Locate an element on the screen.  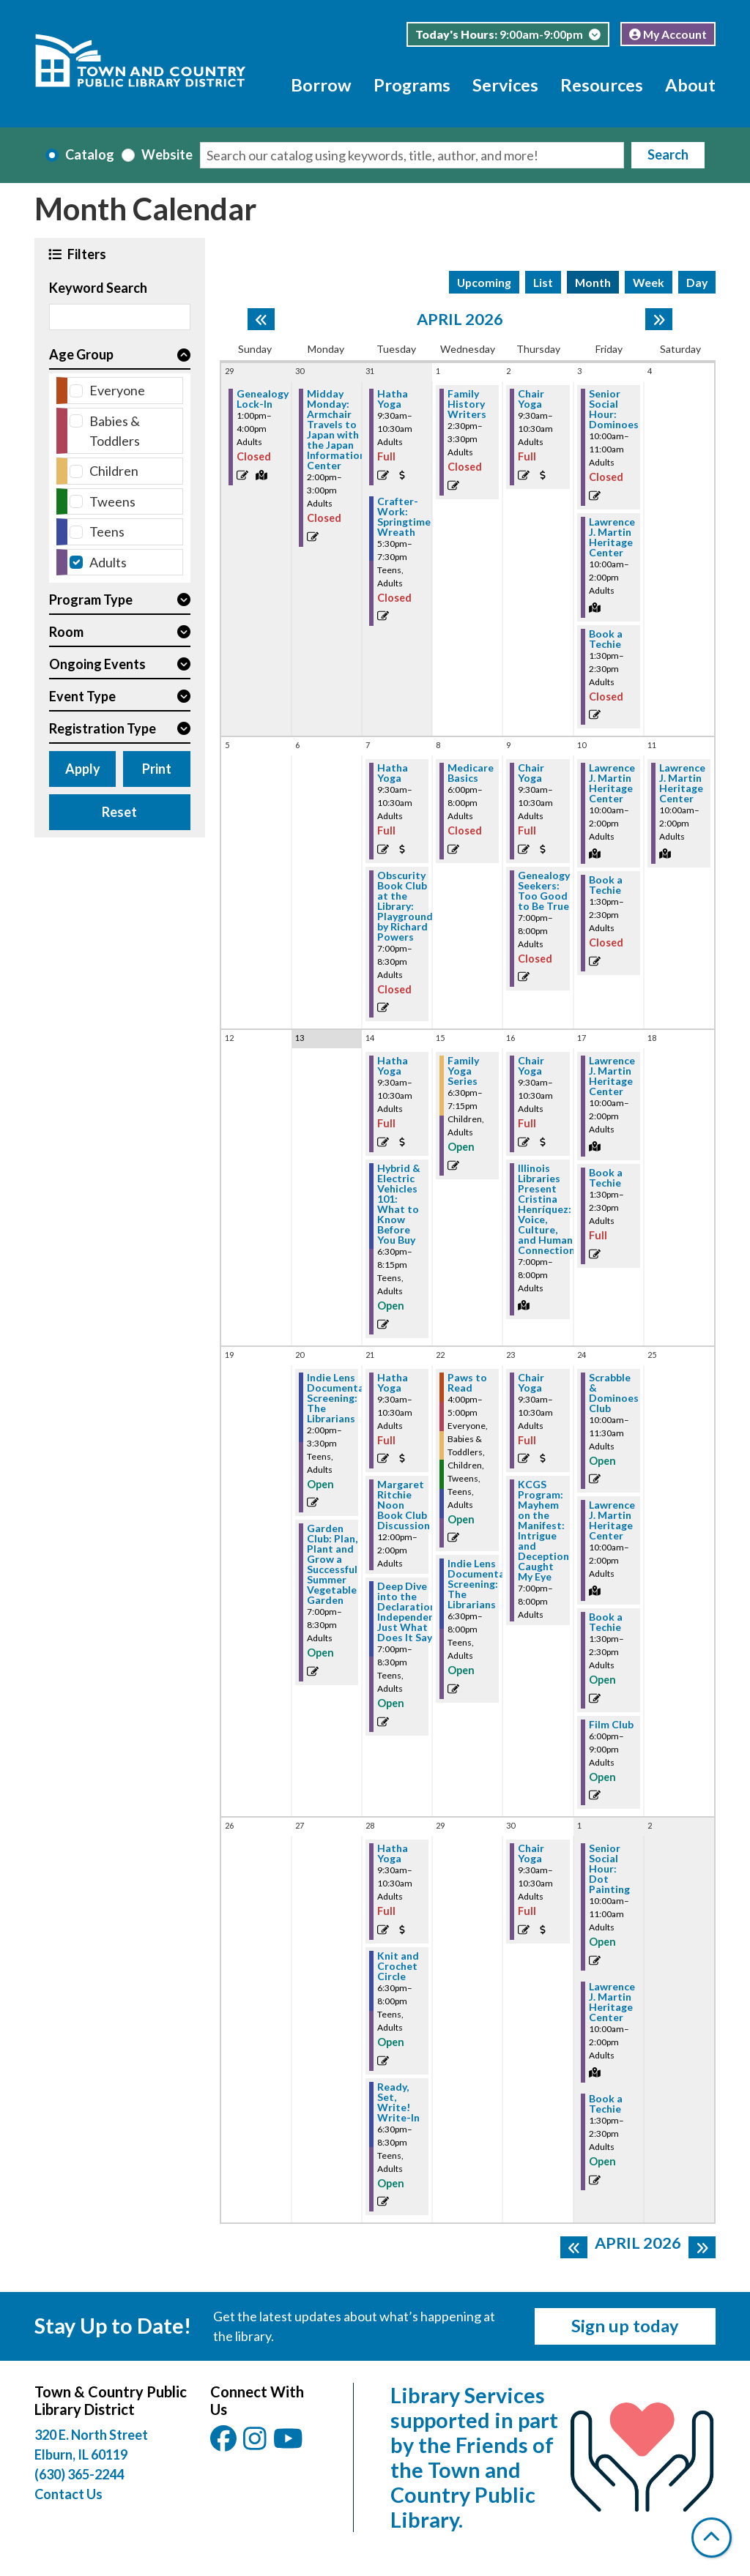
Senior Social Hour: Dot Painting [View more about "Senior Social Hour: Dot Painting" on Friday, May 1, 2026 @ 10:00am] is located at coordinates (609, 1868).